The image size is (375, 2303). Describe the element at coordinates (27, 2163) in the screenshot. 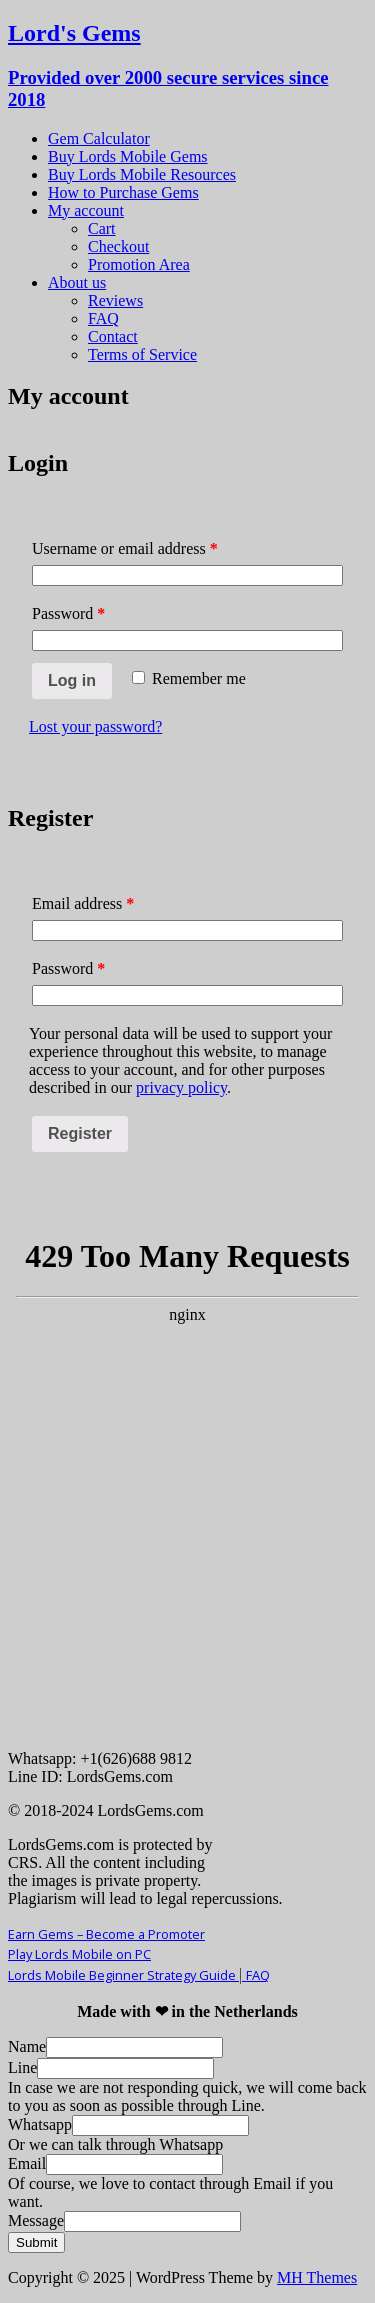

I see `Email` at that location.